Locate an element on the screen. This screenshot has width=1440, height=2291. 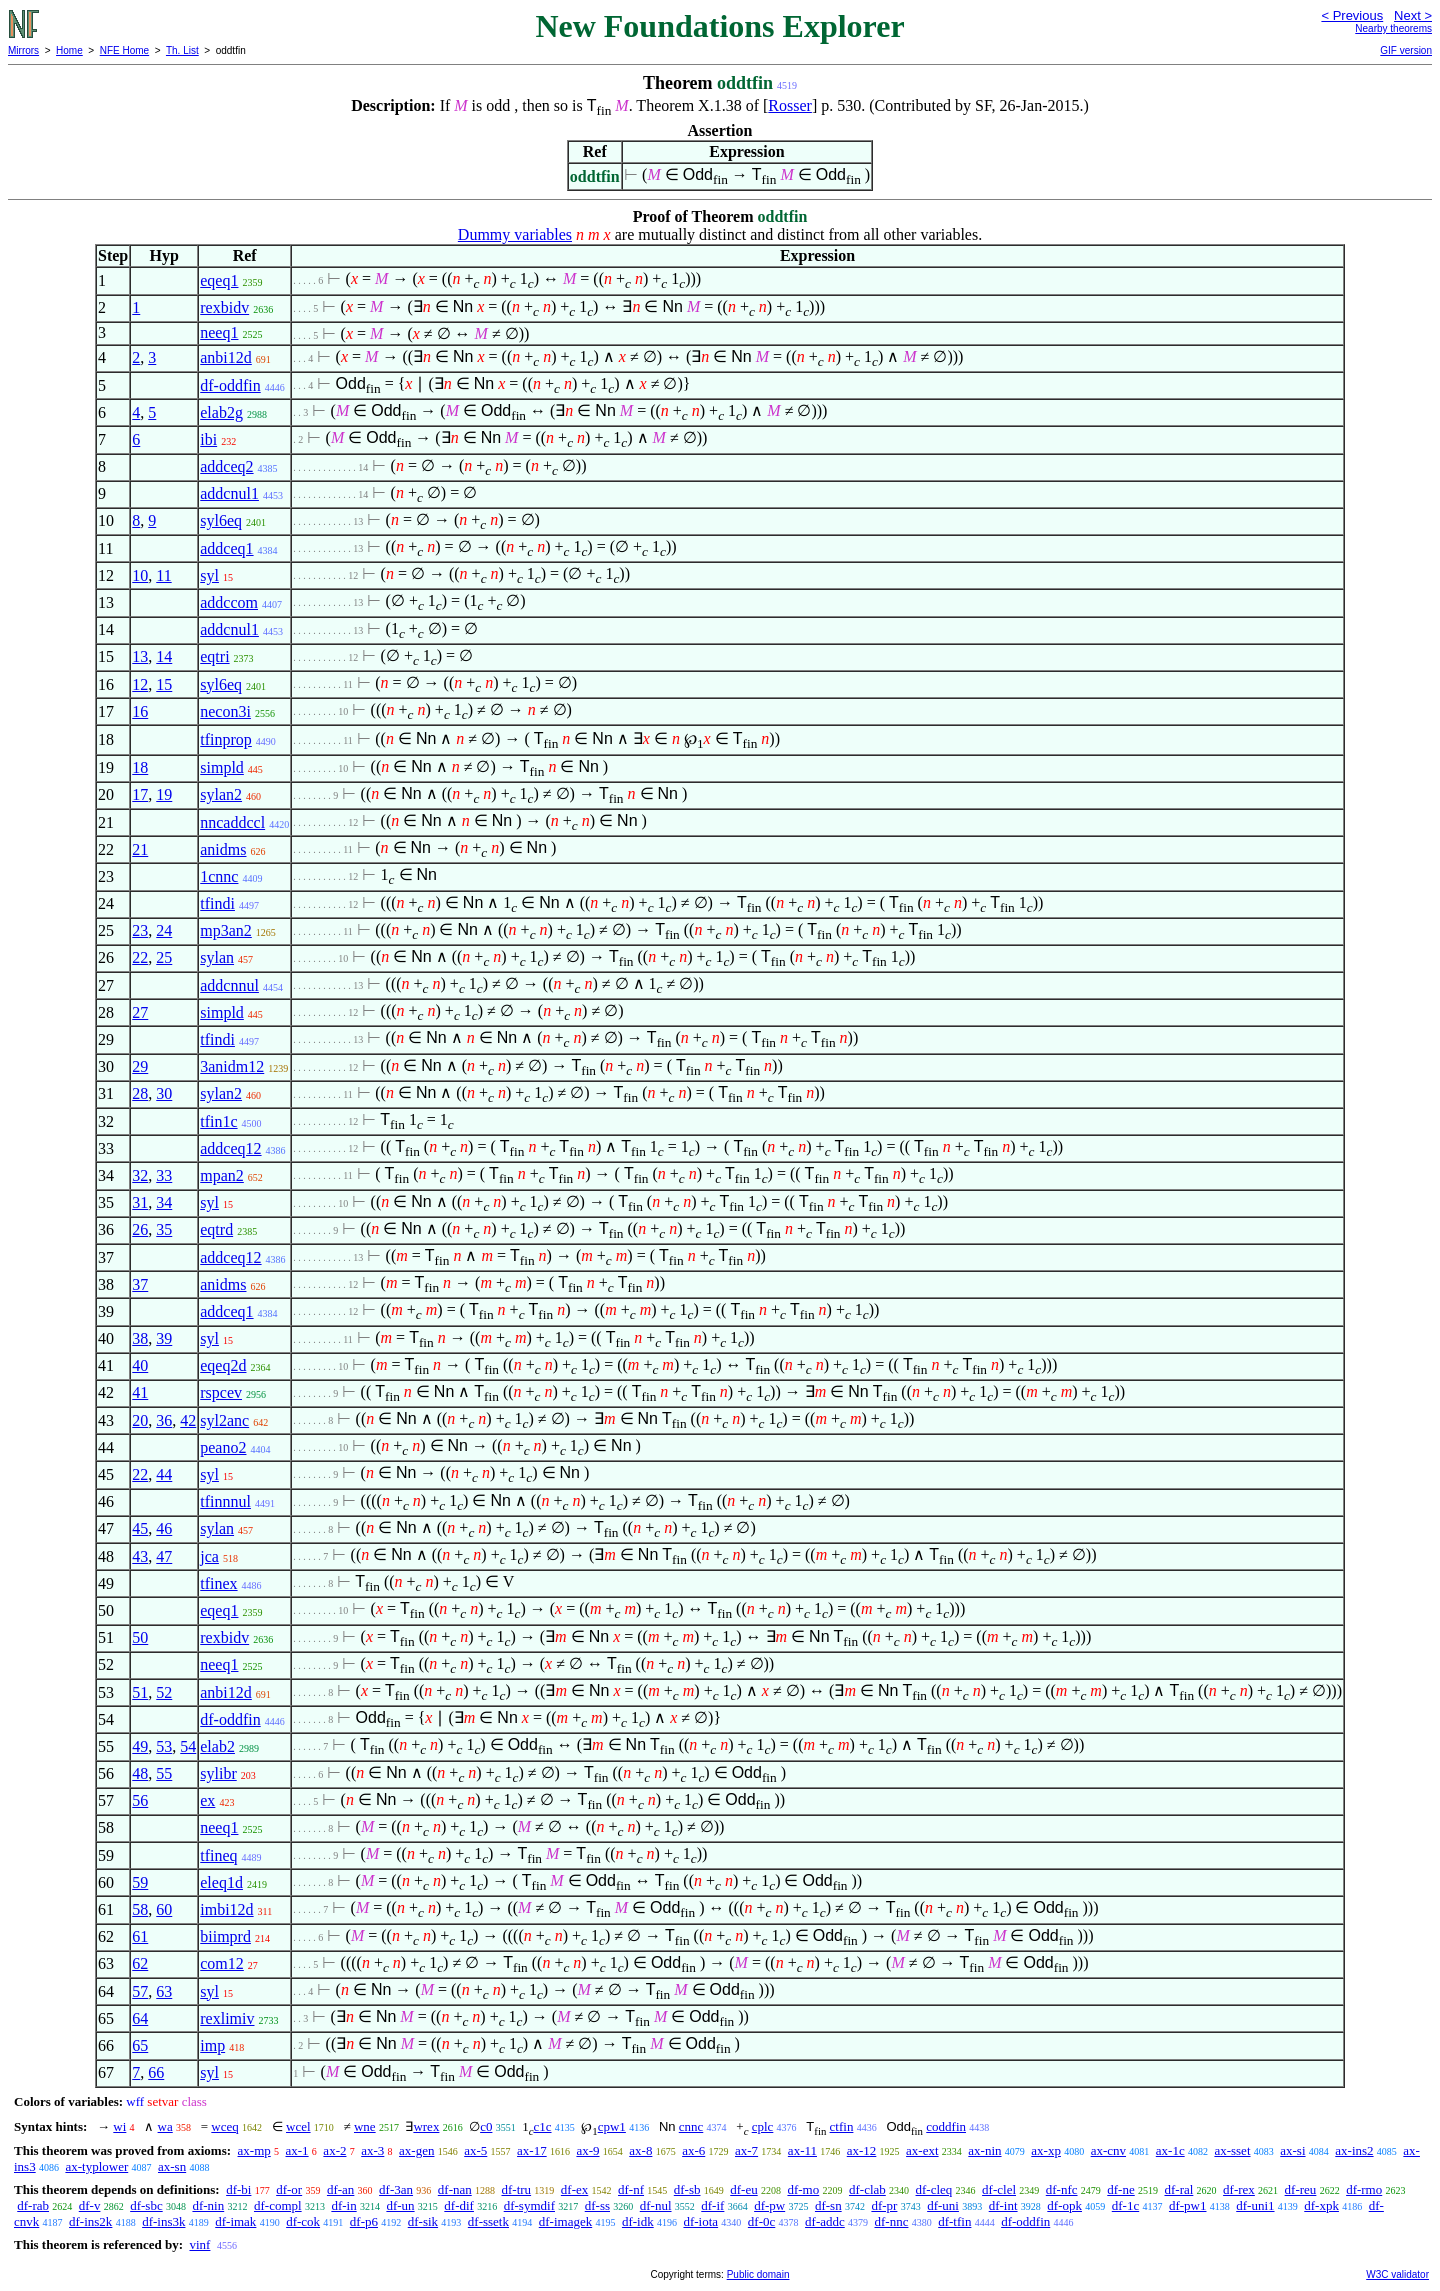
df-rab is located at coordinates (33, 2205).